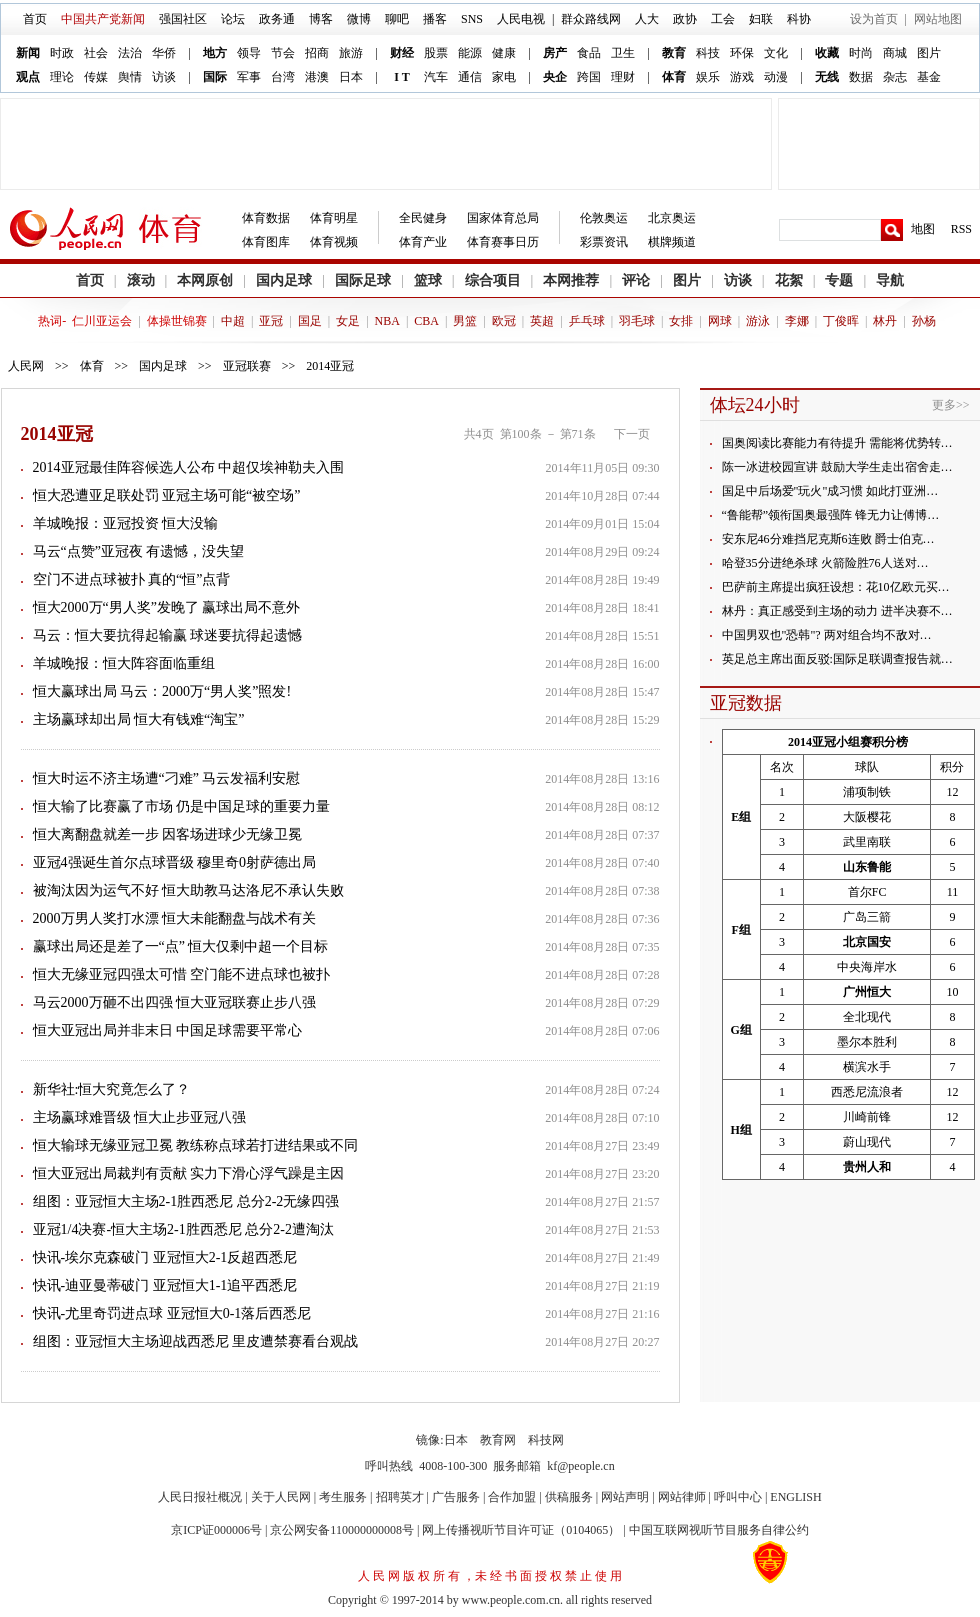  What do you see at coordinates (426, 321) in the screenshot?
I see `CBA` at bounding box center [426, 321].